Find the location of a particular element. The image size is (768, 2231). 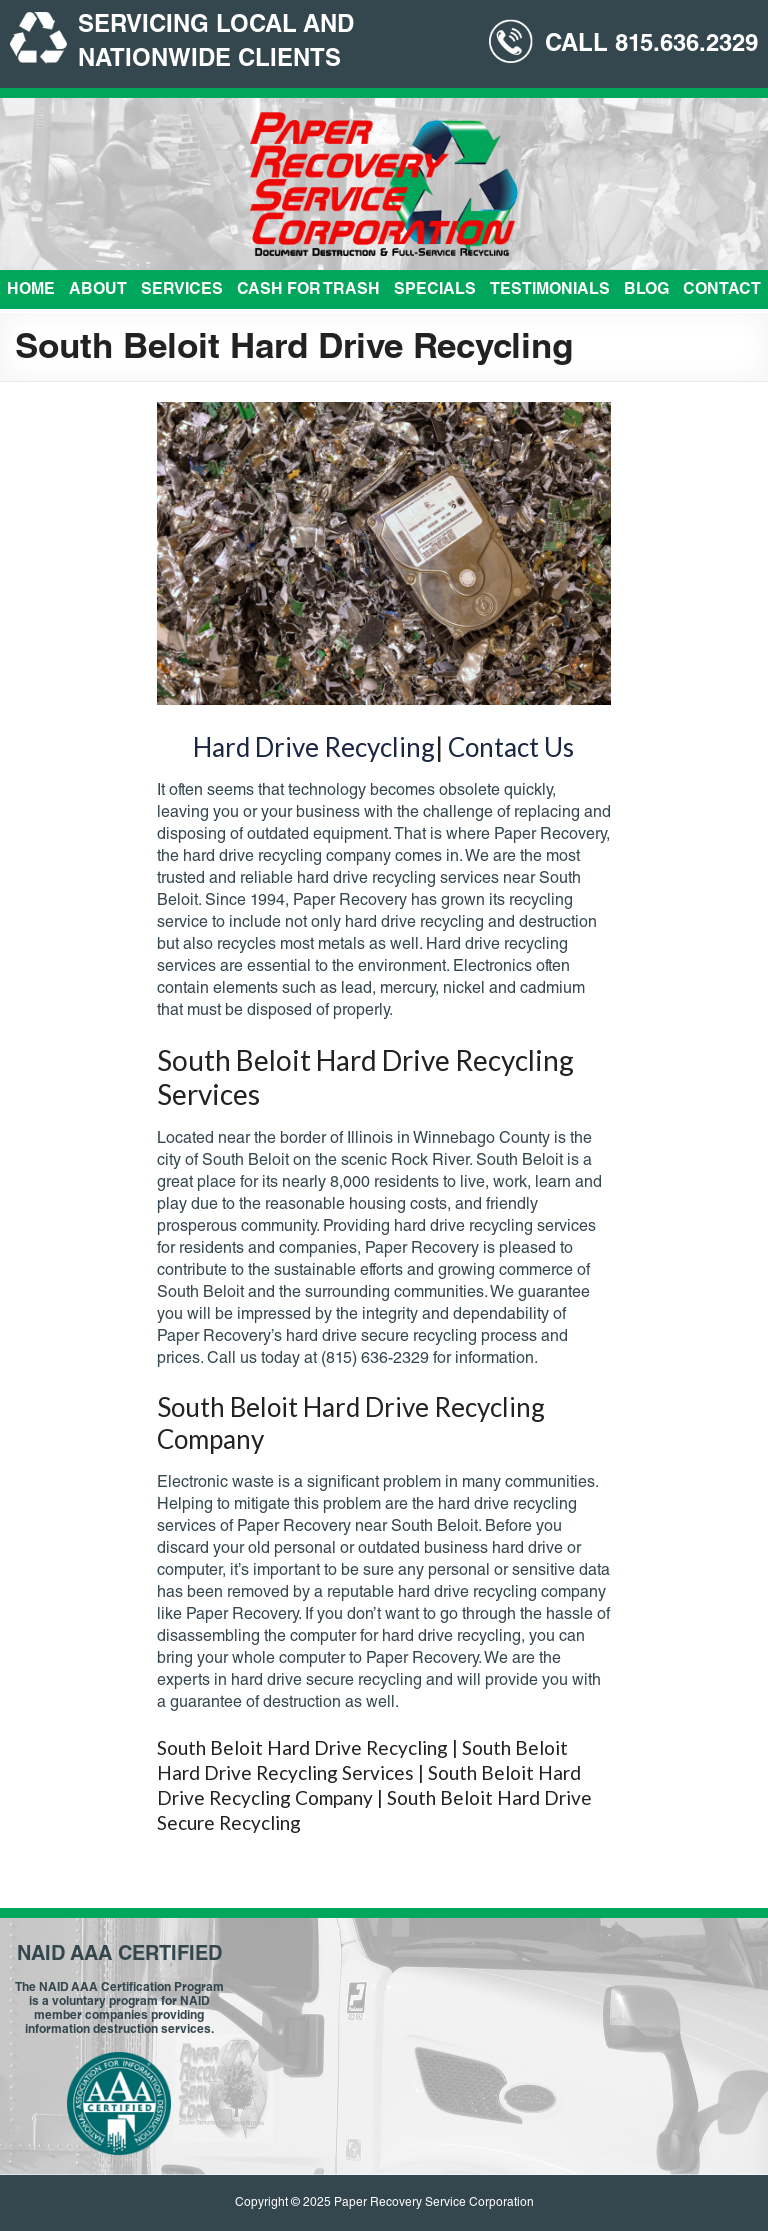

About is located at coordinates (98, 291).